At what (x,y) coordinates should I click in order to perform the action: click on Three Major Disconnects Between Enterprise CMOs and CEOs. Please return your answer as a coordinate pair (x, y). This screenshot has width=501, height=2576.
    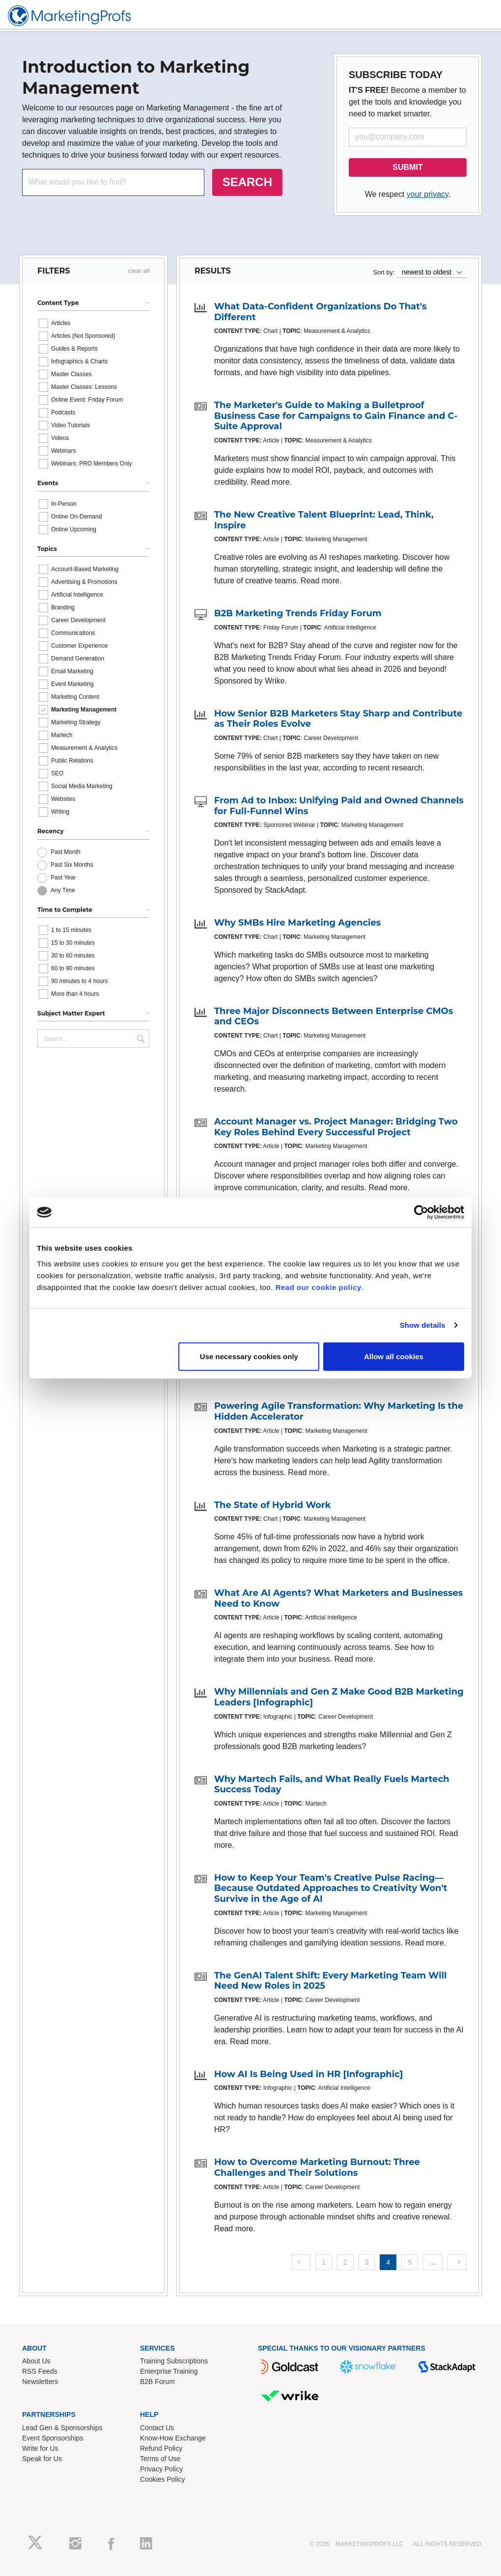
    Looking at the image, I should click on (333, 1016).